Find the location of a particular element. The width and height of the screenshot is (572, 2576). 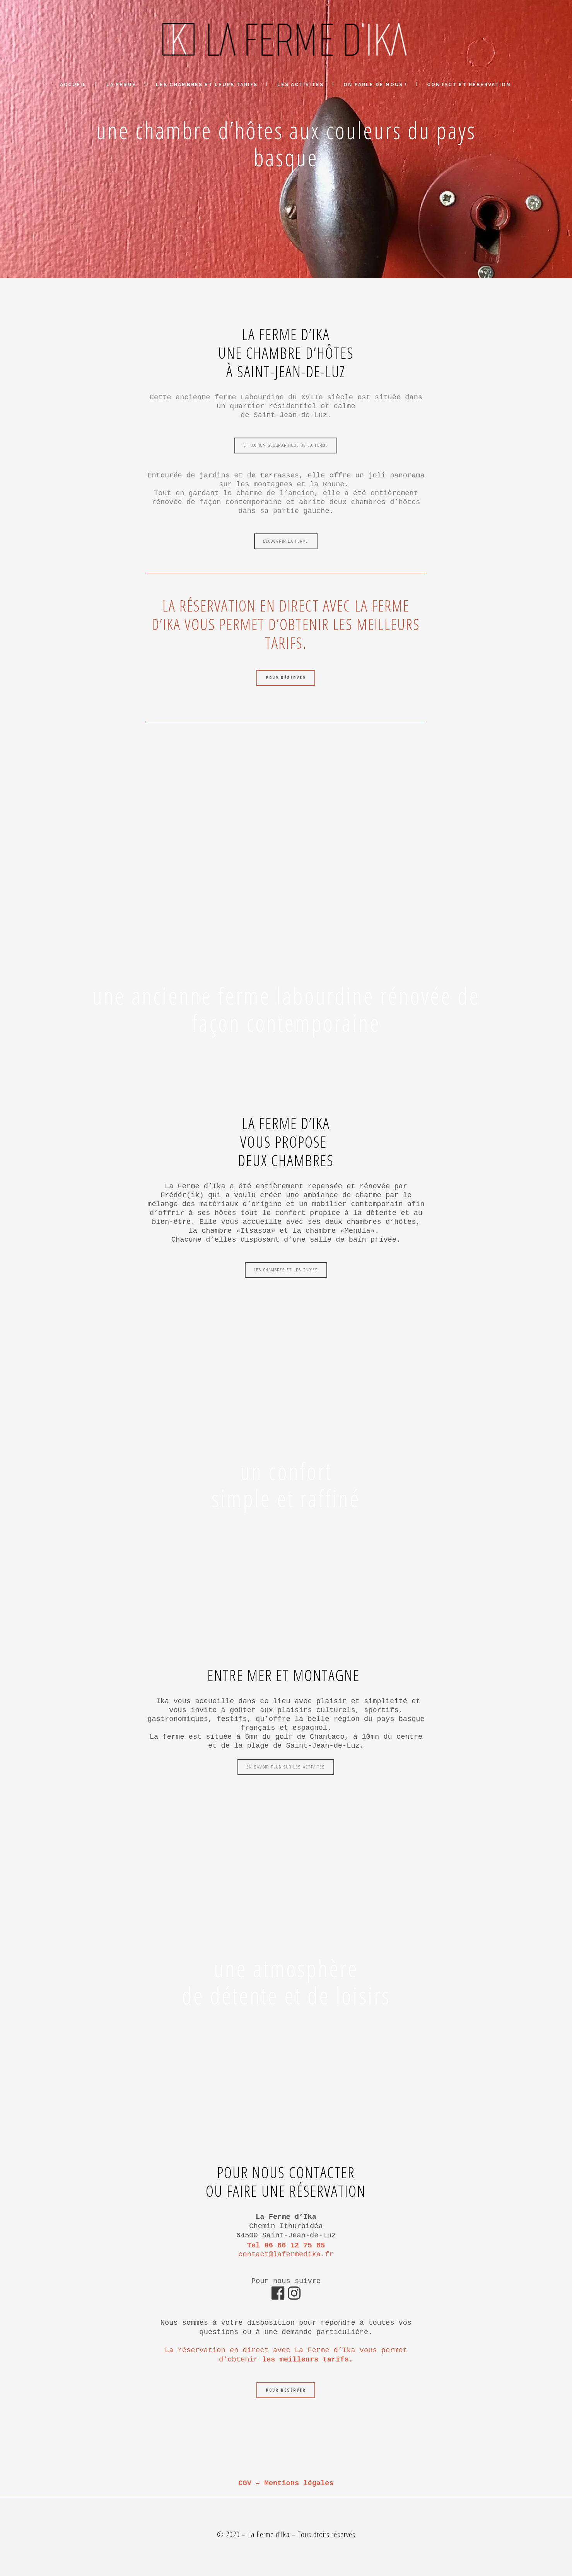

Pour réserver is located at coordinates (286, 677).